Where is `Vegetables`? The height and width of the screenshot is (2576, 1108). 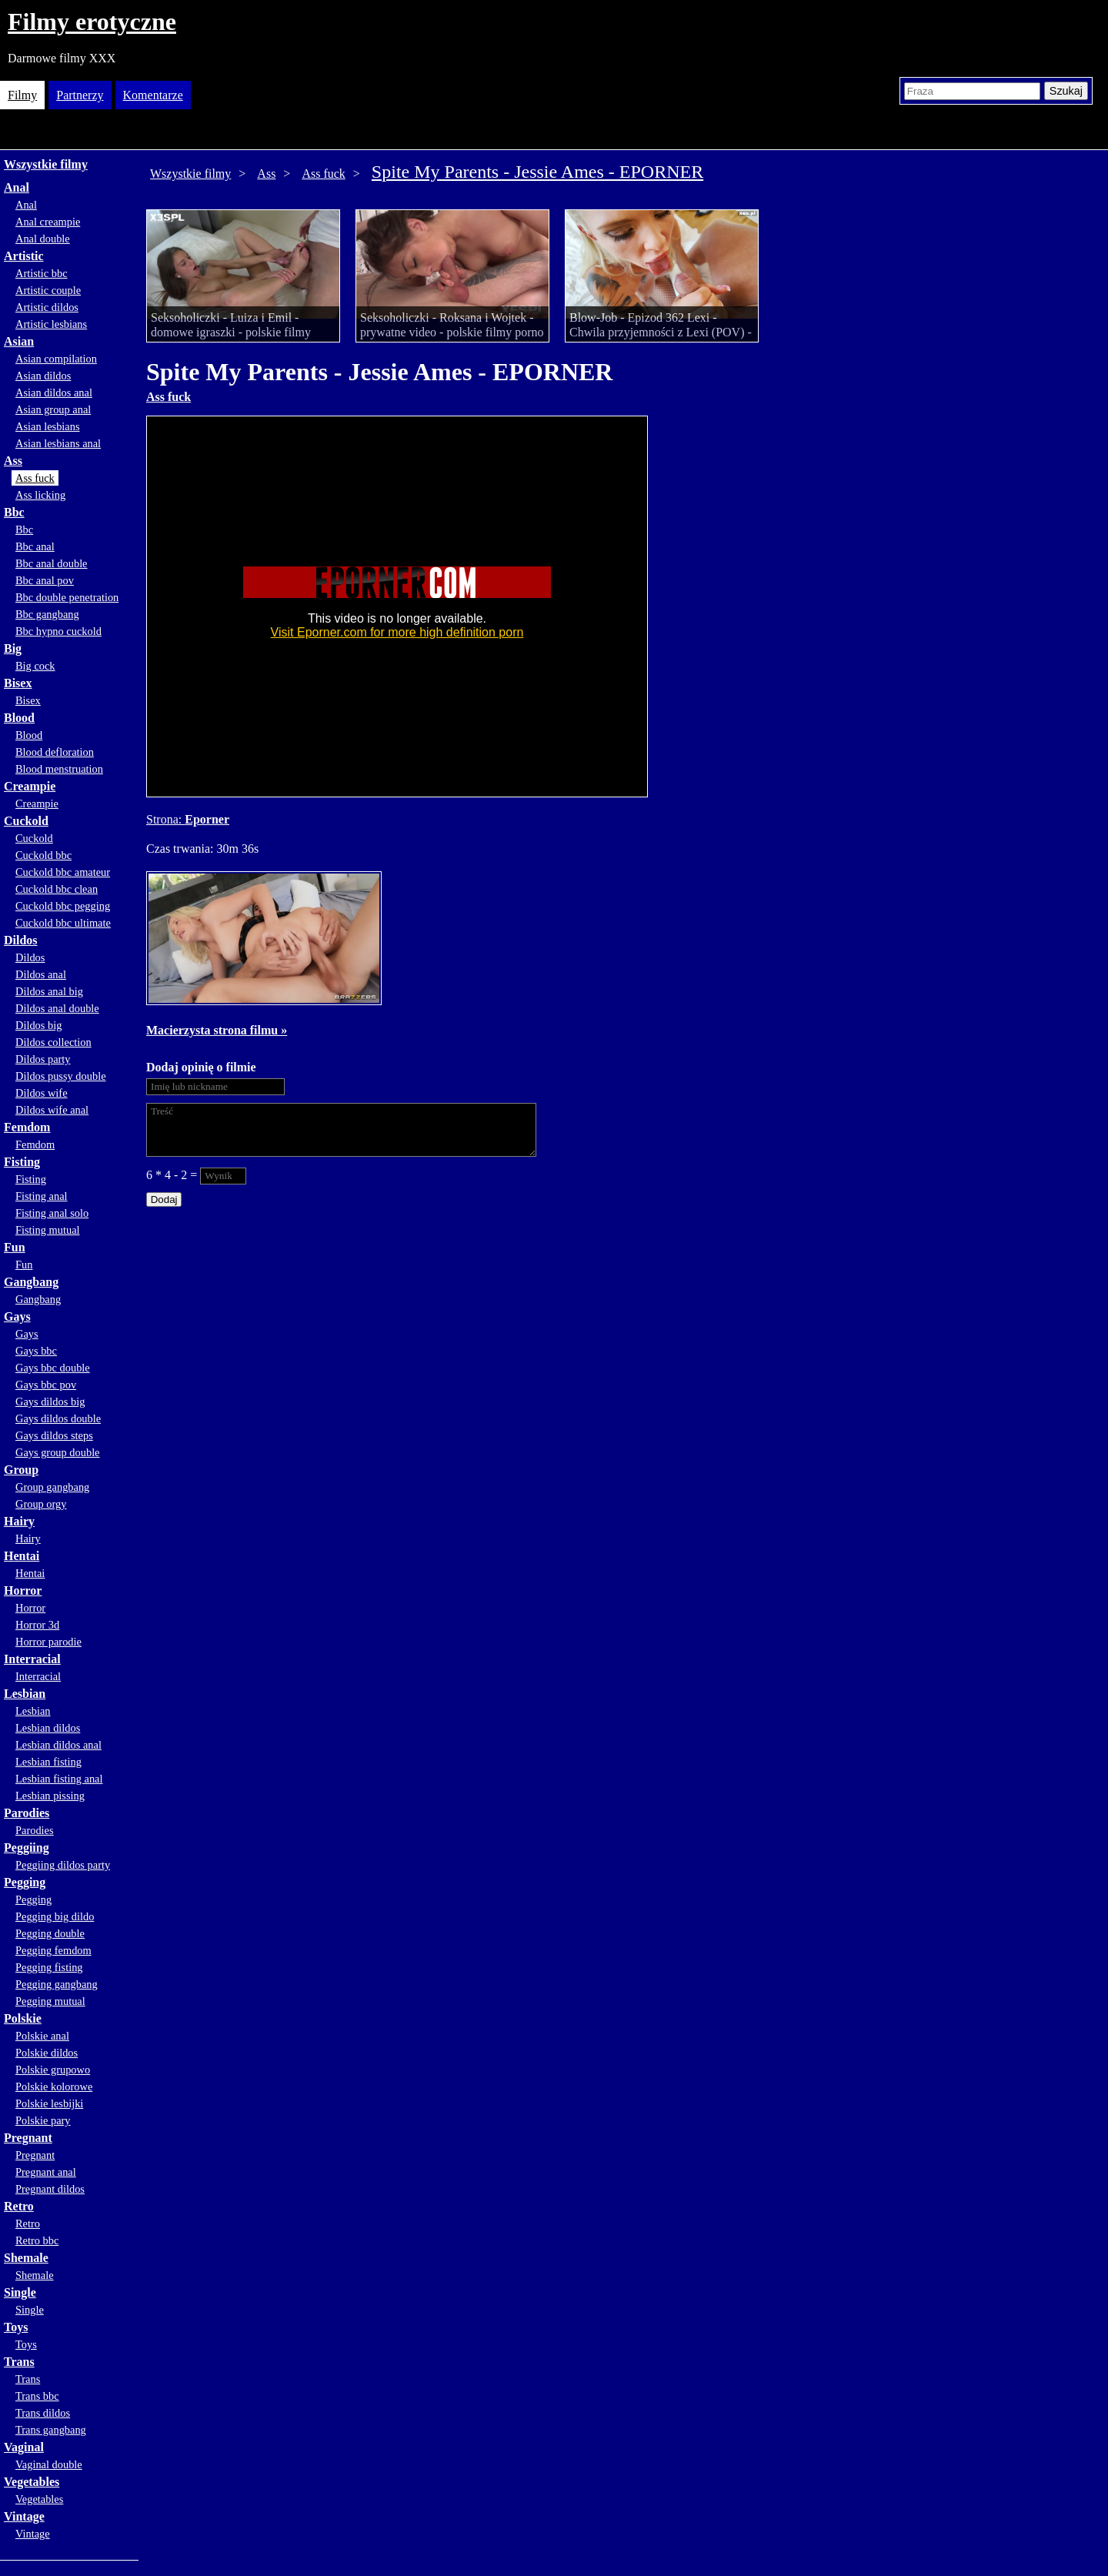 Vegetables is located at coordinates (31, 2481).